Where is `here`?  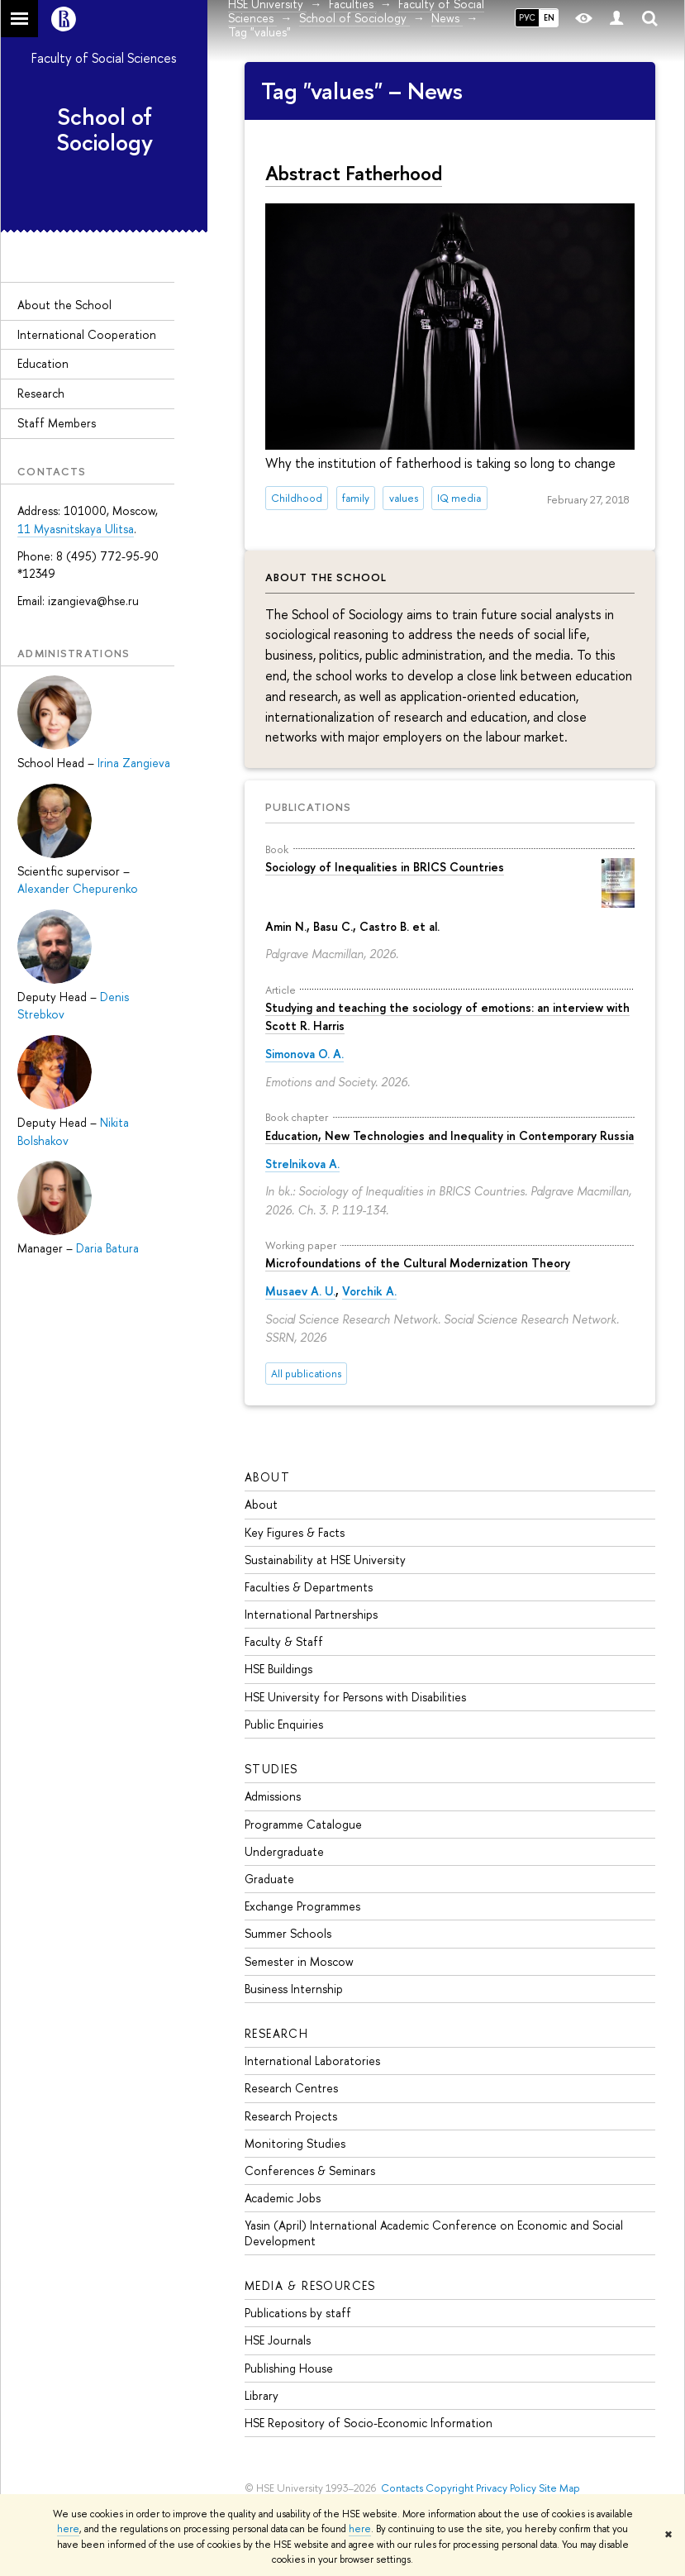
here is located at coordinates (68, 2528).